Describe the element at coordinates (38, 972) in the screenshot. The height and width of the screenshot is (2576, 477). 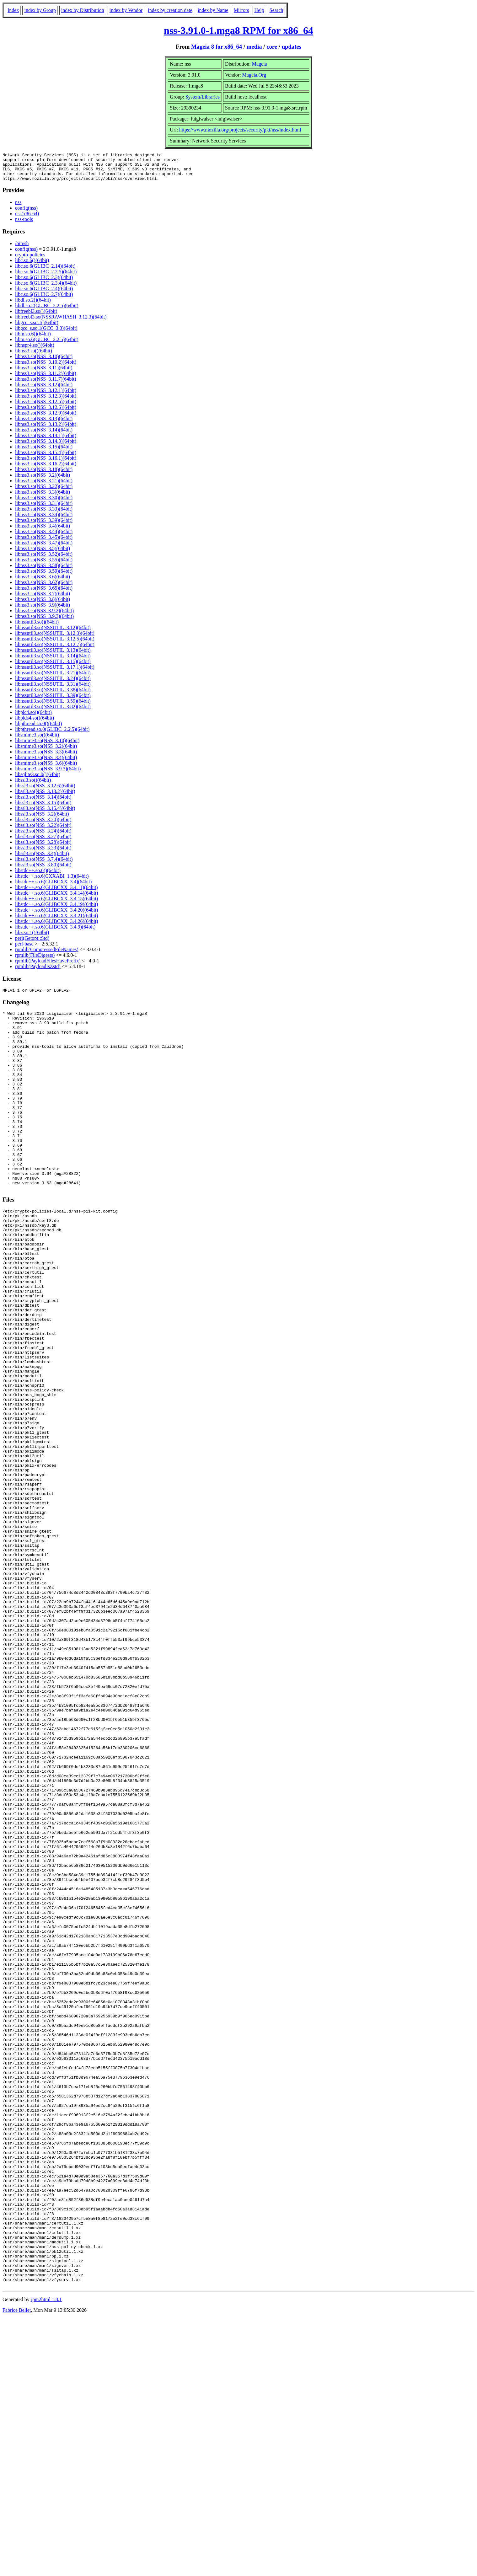
I see `rpmlib(PayloadIsZstd)` at that location.